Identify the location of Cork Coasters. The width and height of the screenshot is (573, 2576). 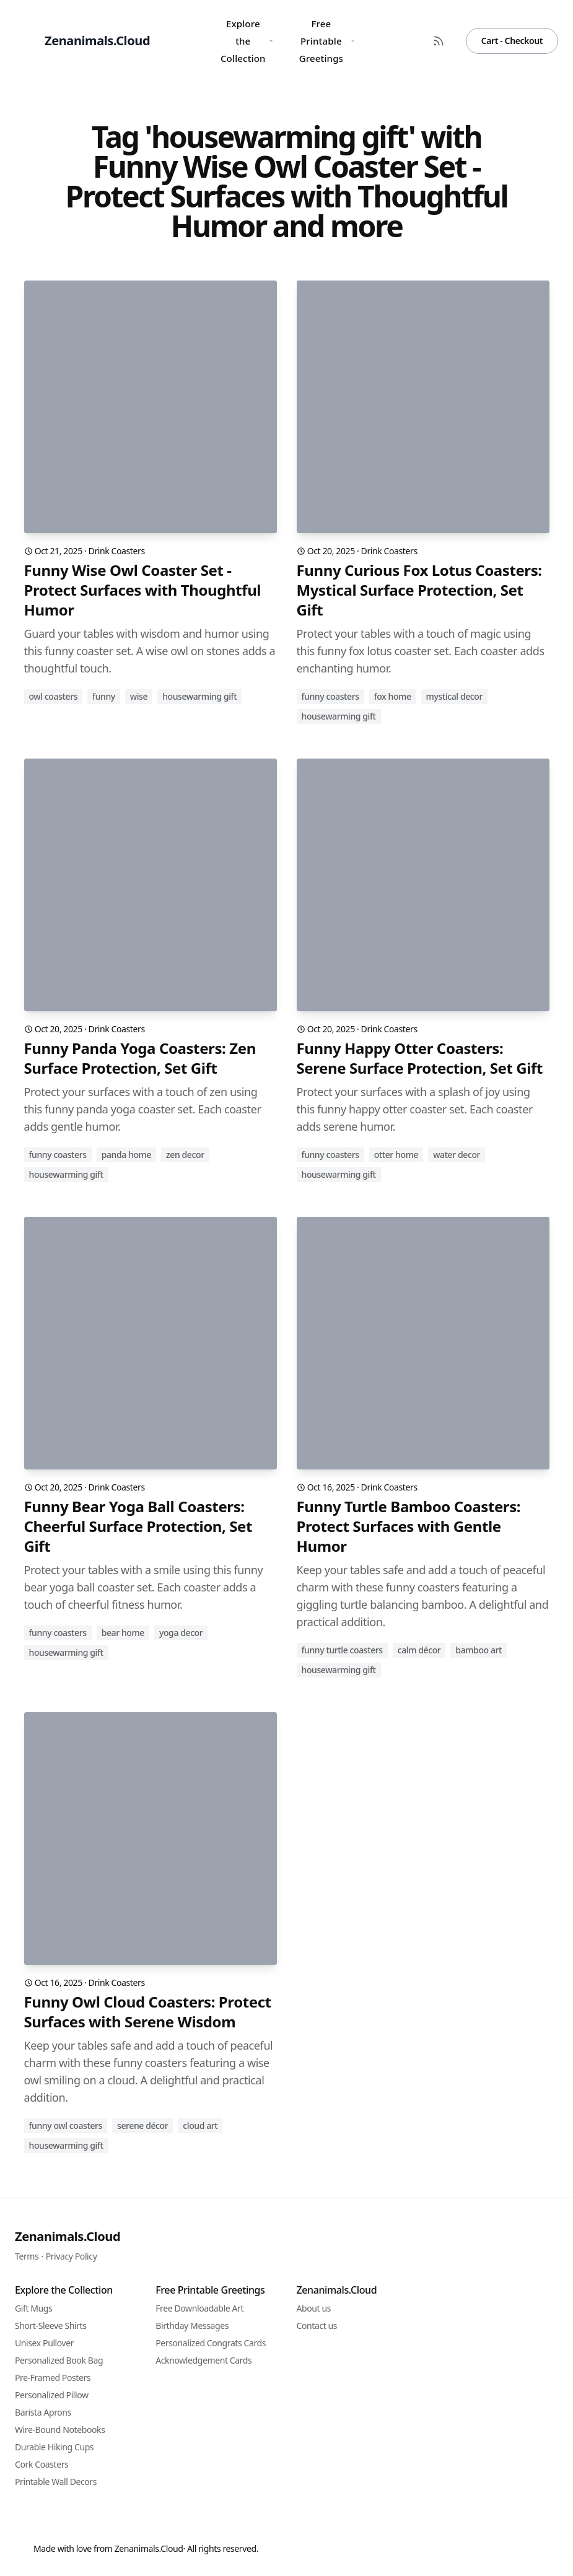
(41, 2464).